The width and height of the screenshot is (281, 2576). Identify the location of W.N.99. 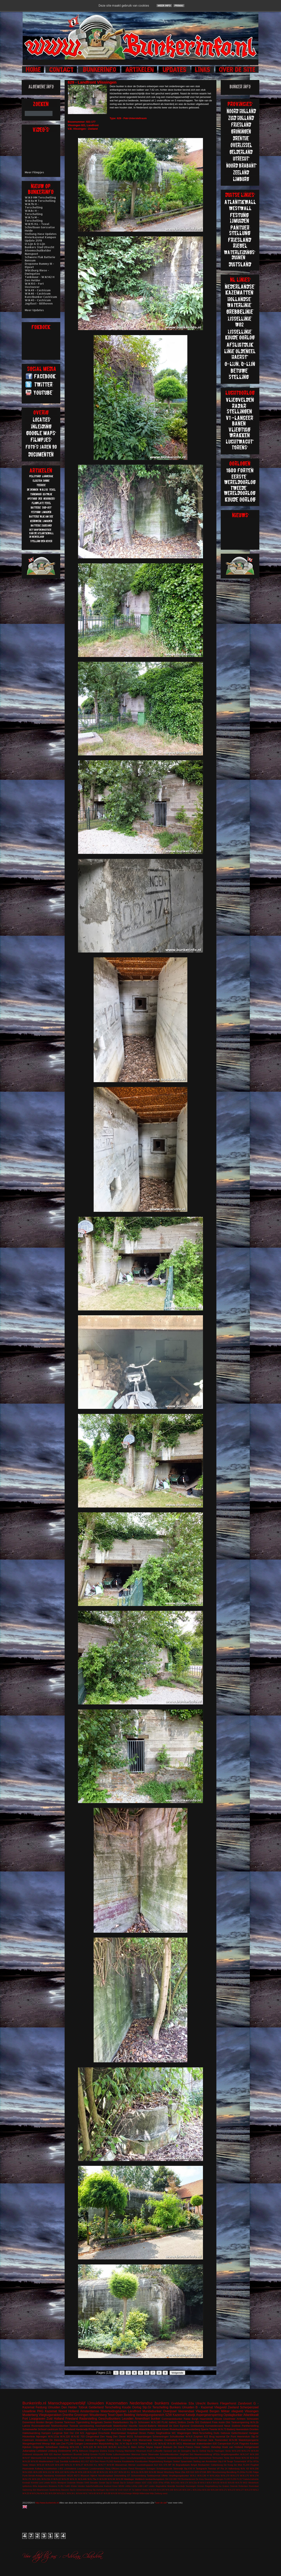
(119, 2479).